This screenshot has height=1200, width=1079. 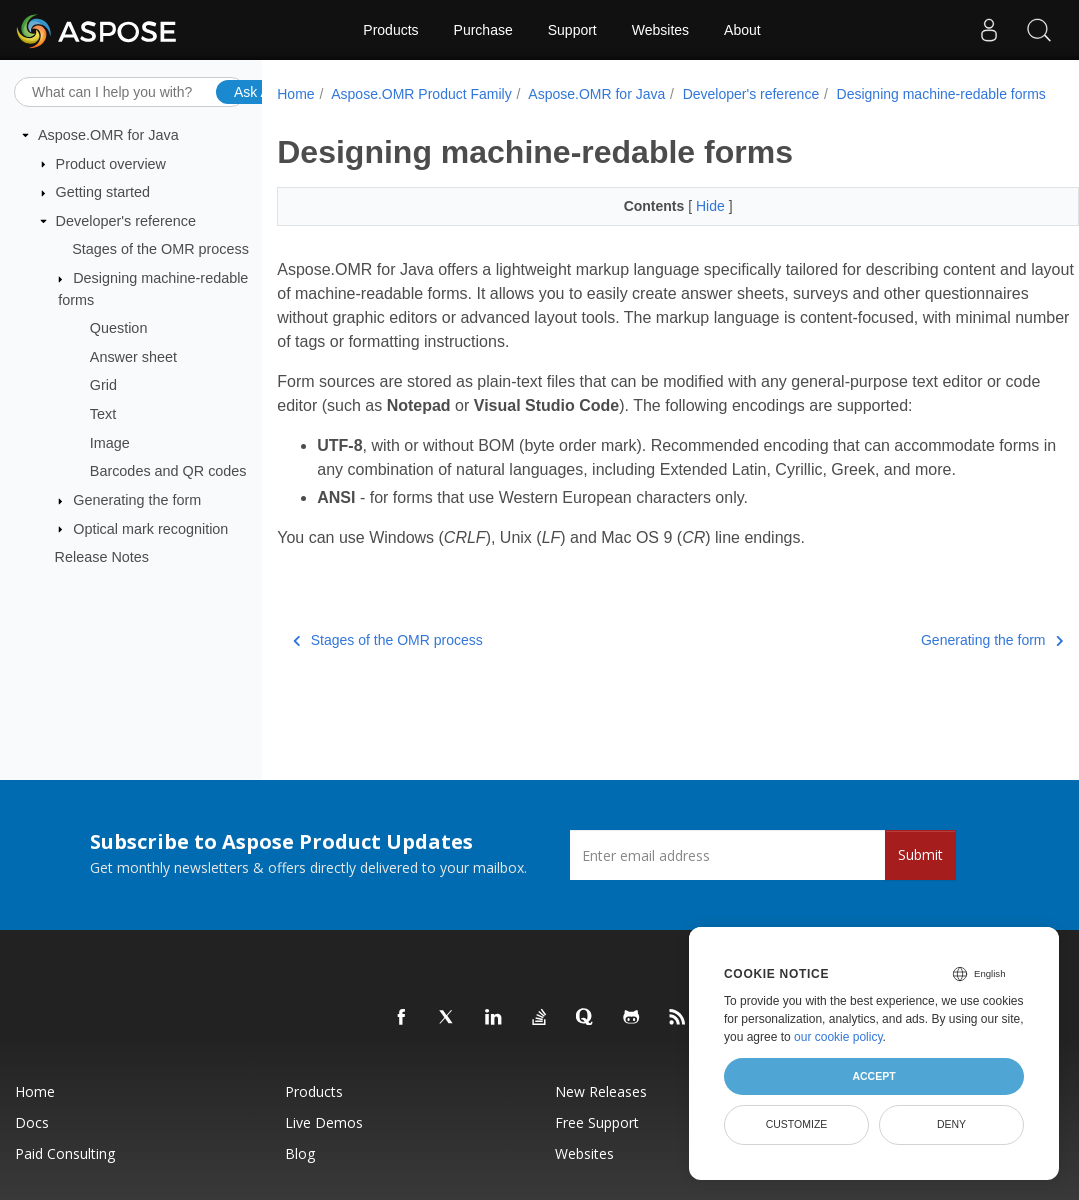 I want to click on Designing machine-redable forms, so click(x=941, y=94).